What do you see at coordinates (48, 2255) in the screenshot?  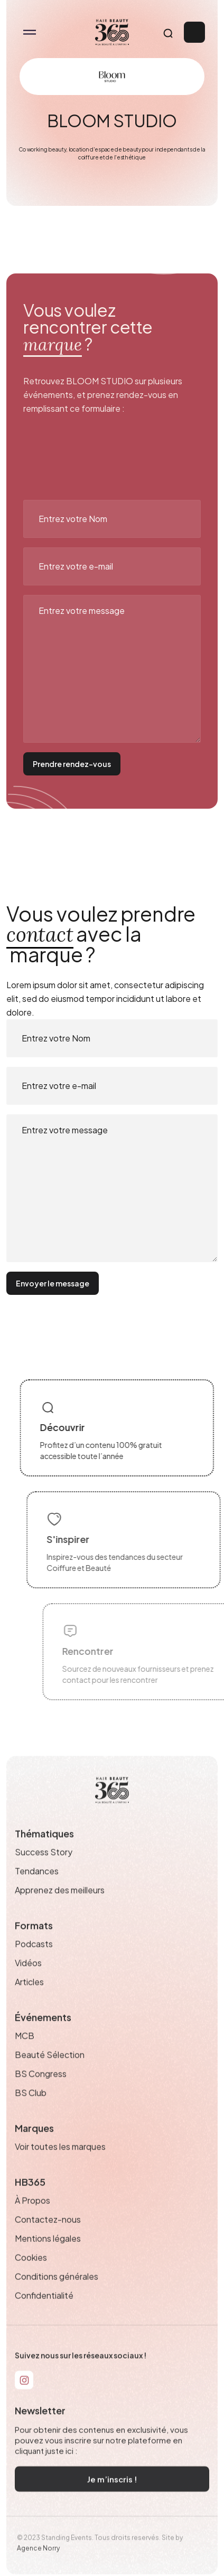 I see `Mentions légales` at bounding box center [48, 2255].